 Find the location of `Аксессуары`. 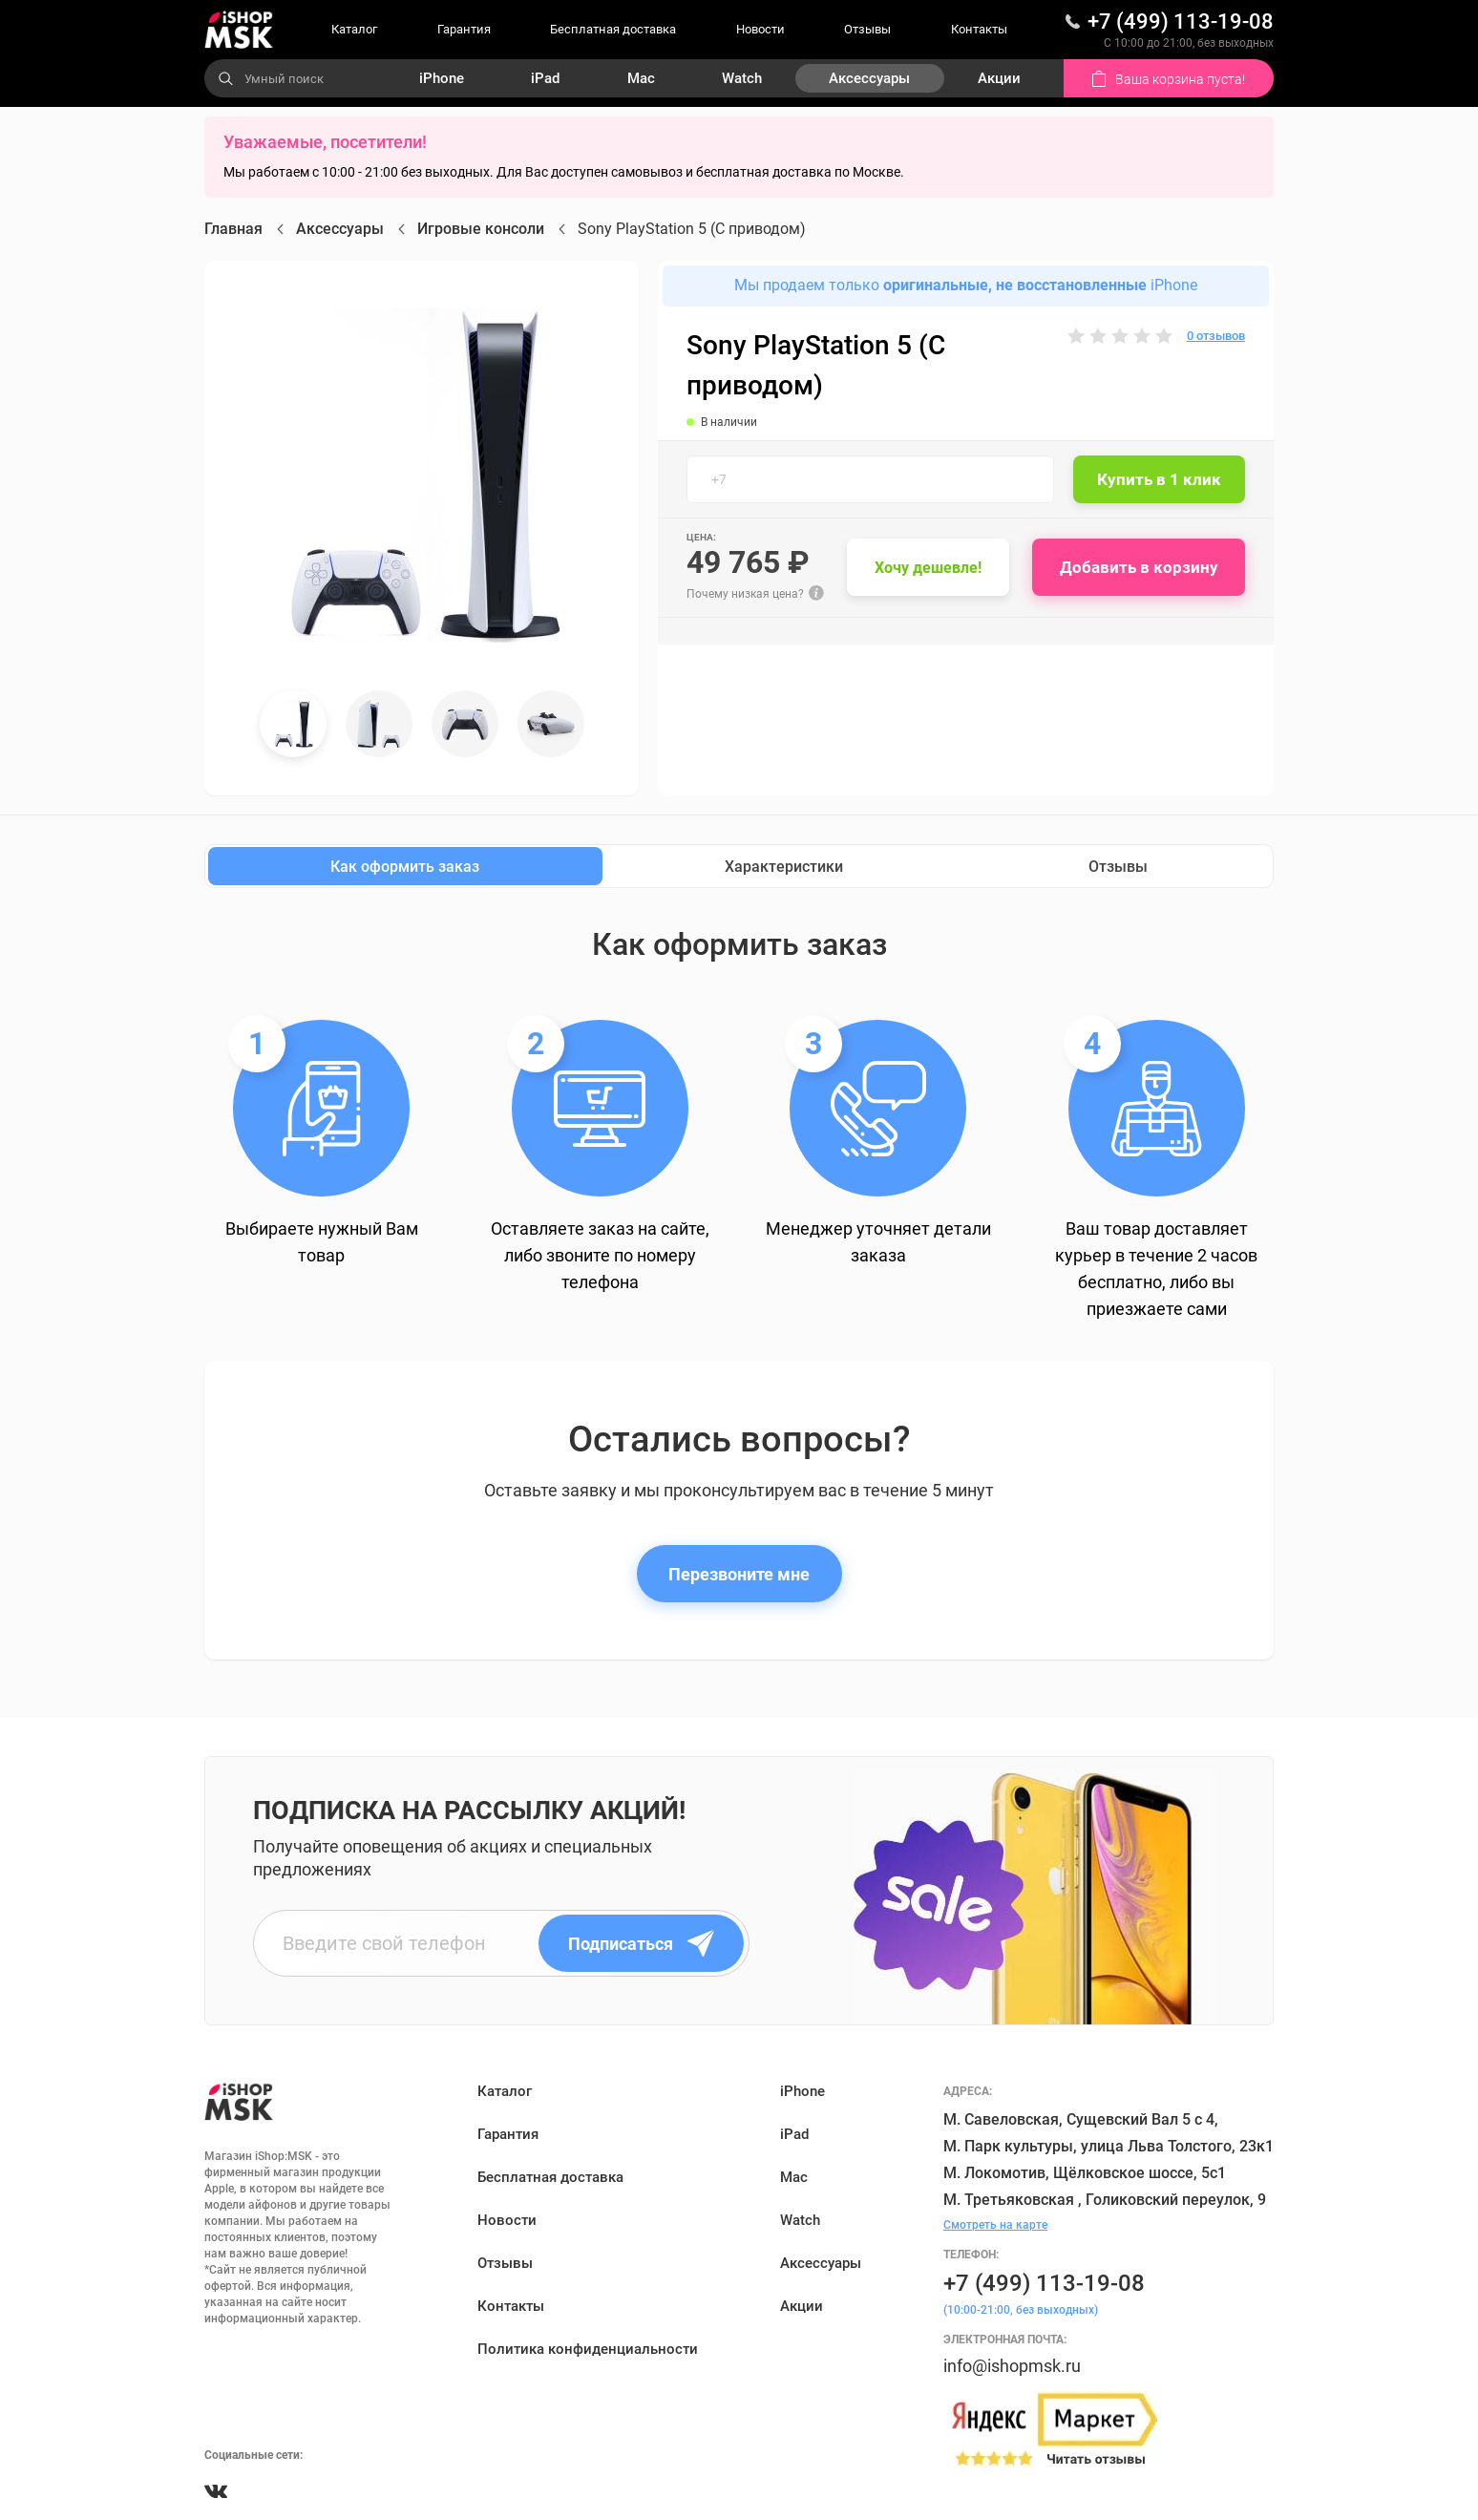

Аксессуары is located at coordinates (869, 78).